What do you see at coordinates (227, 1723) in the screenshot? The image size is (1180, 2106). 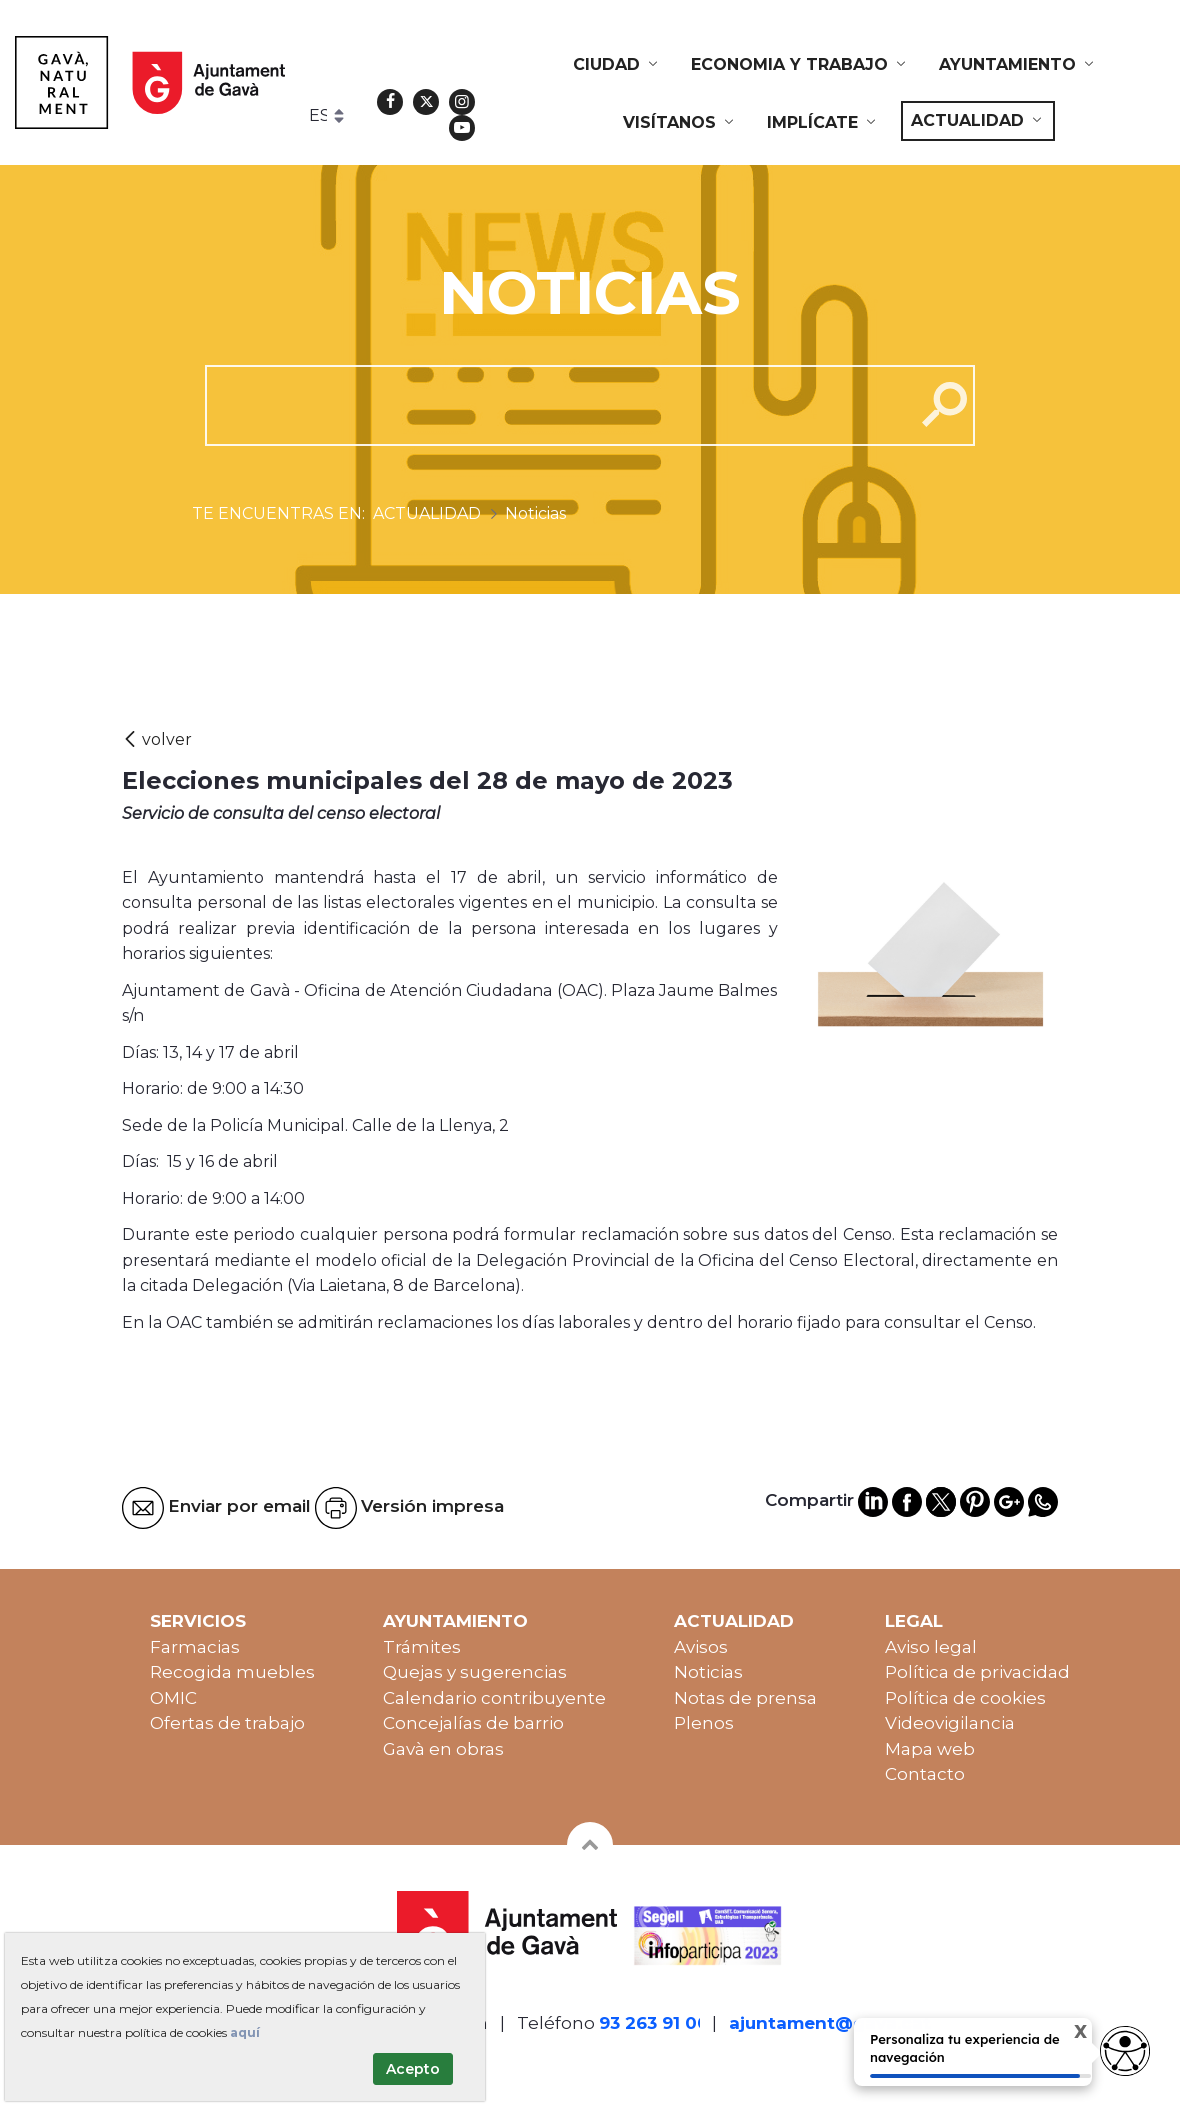 I see `Ofertas de trabajo` at bounding box center [227, 1723].